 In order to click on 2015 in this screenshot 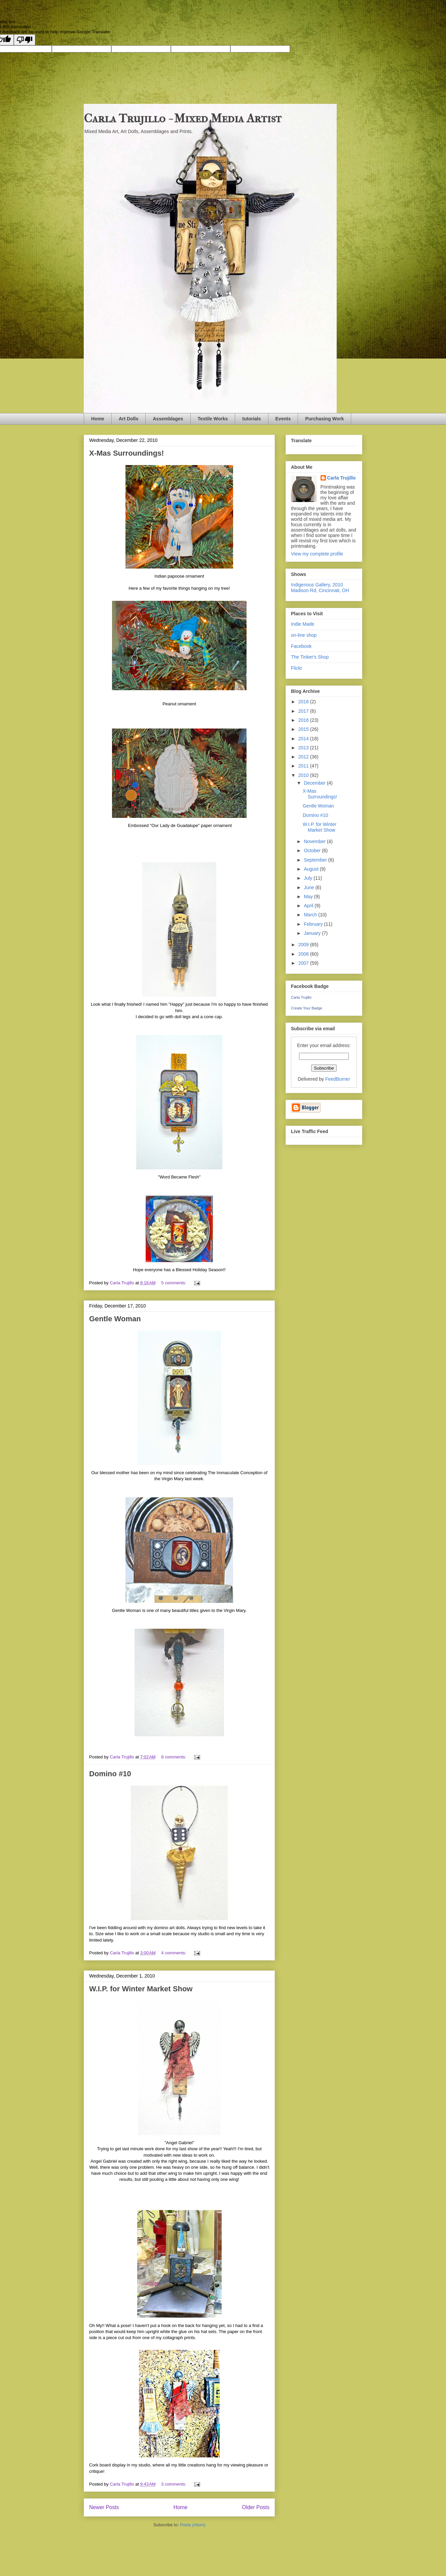, I will do `click(304, 729)`.